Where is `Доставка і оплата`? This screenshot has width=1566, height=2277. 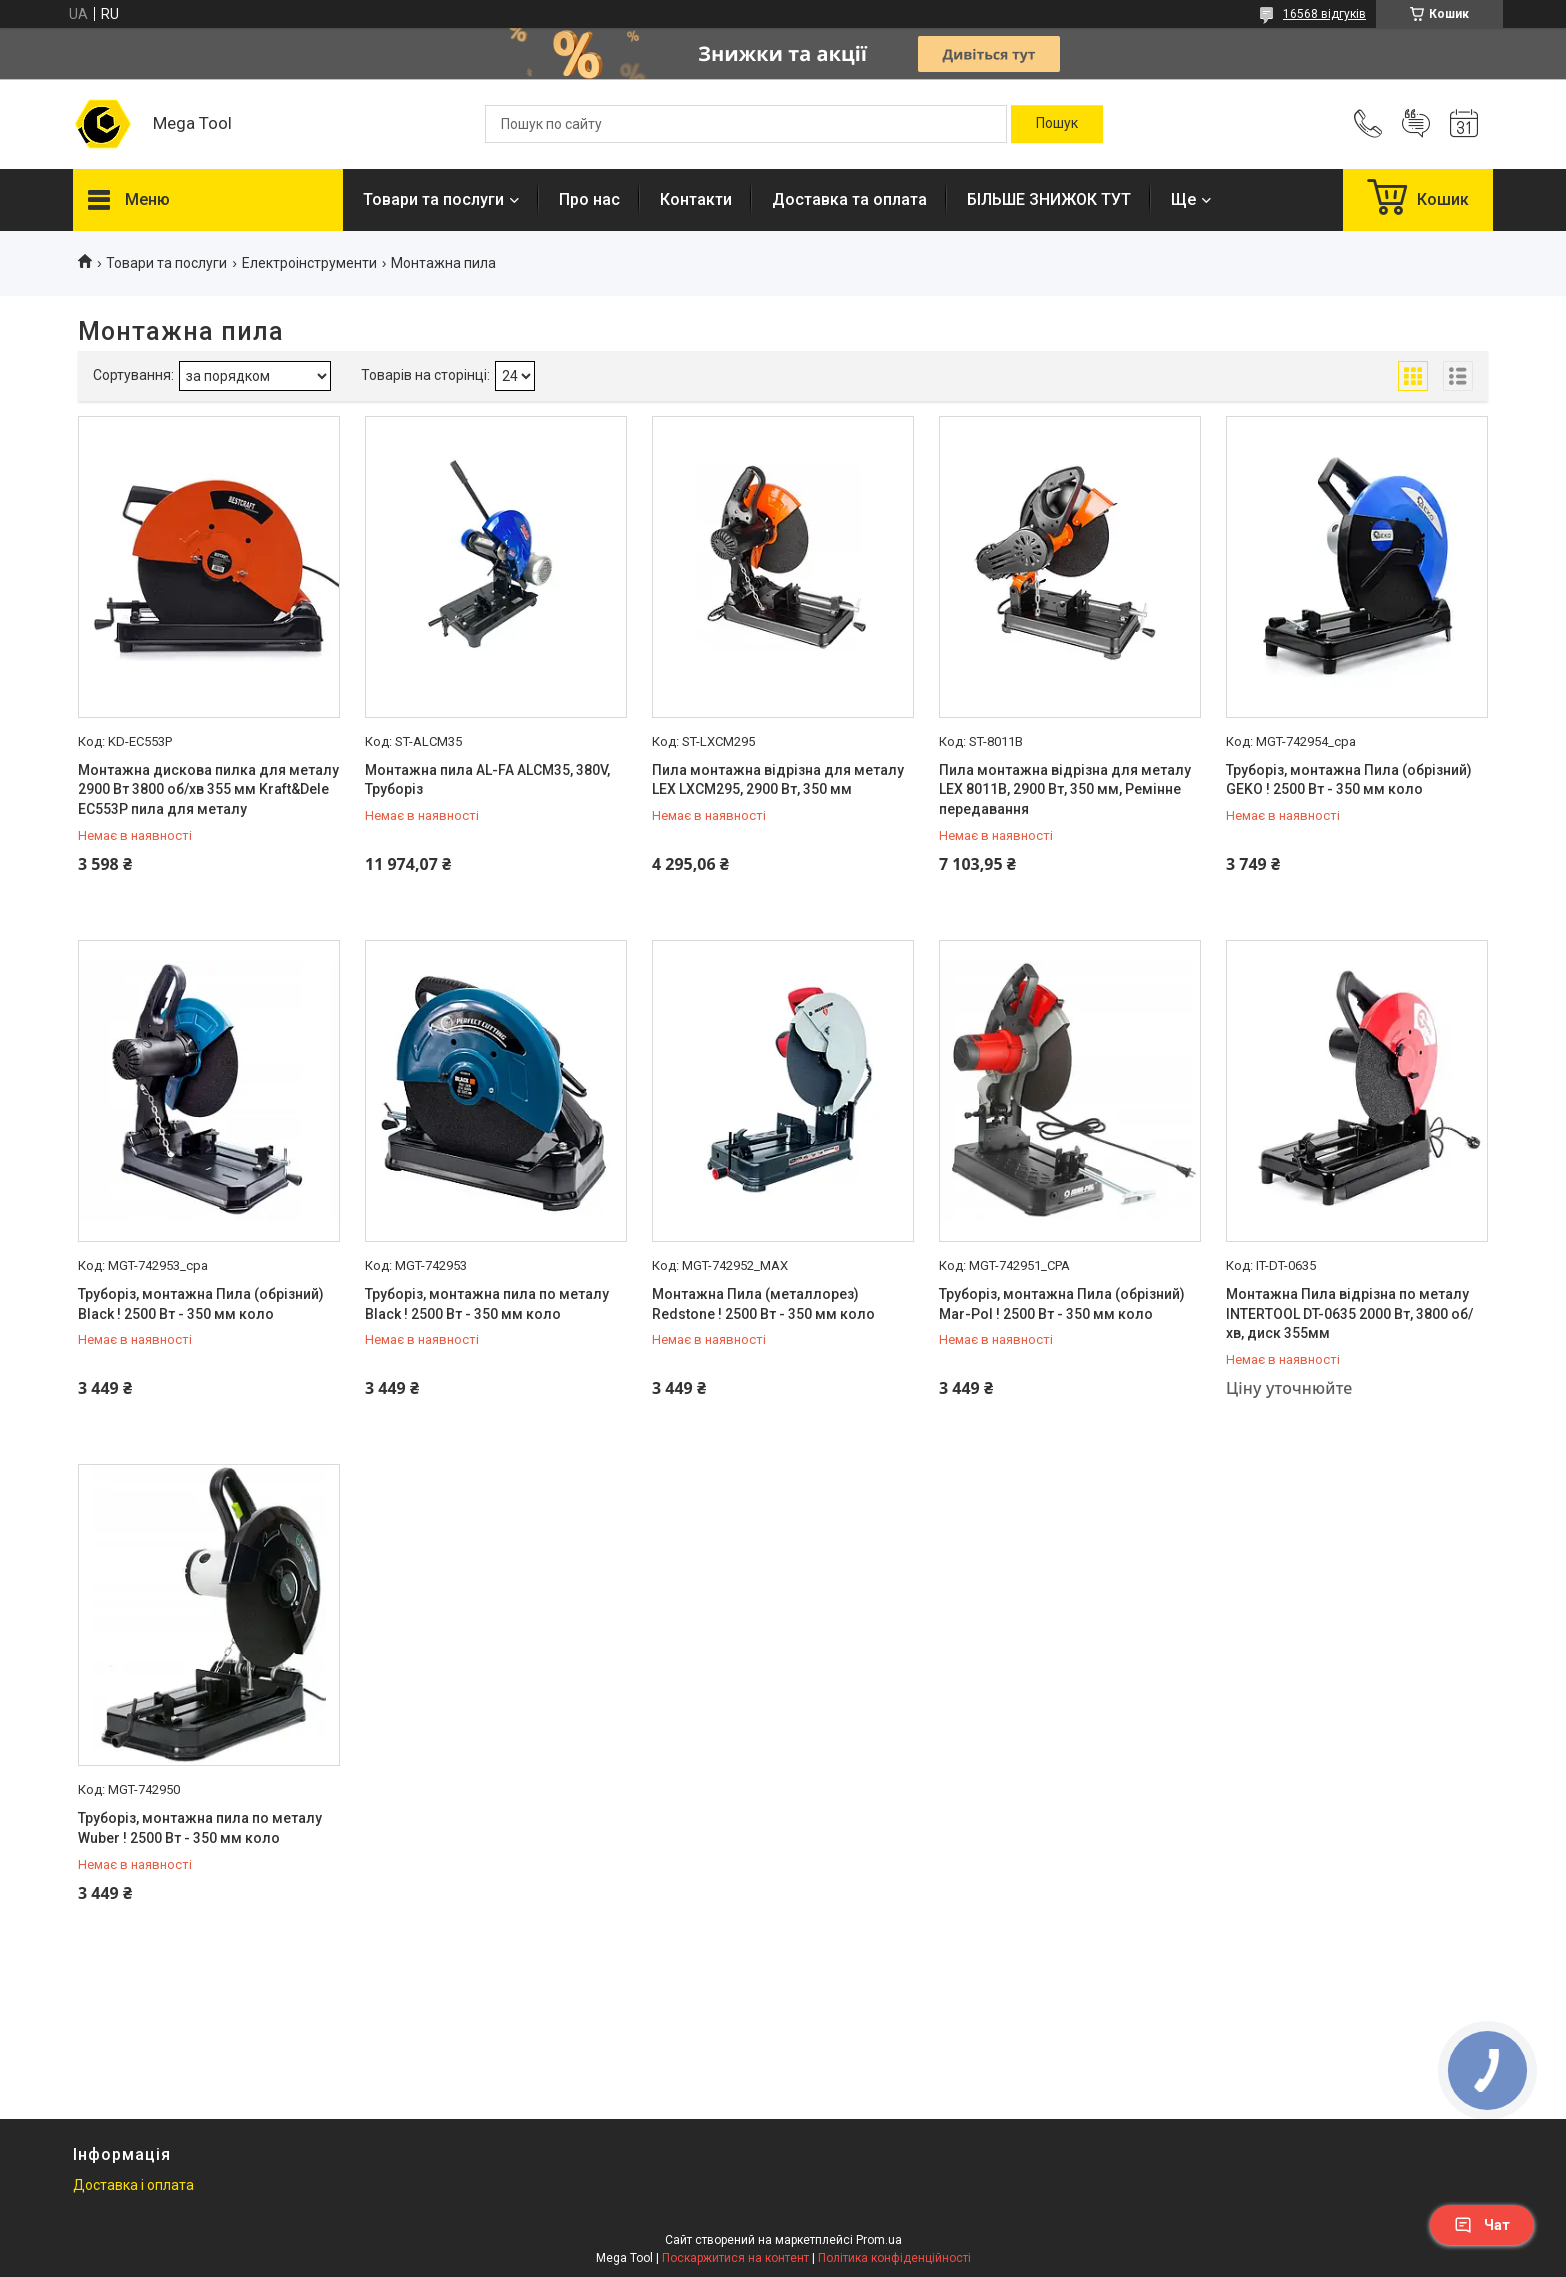
Доставка і оплата is located at coordinates (133, 2185).